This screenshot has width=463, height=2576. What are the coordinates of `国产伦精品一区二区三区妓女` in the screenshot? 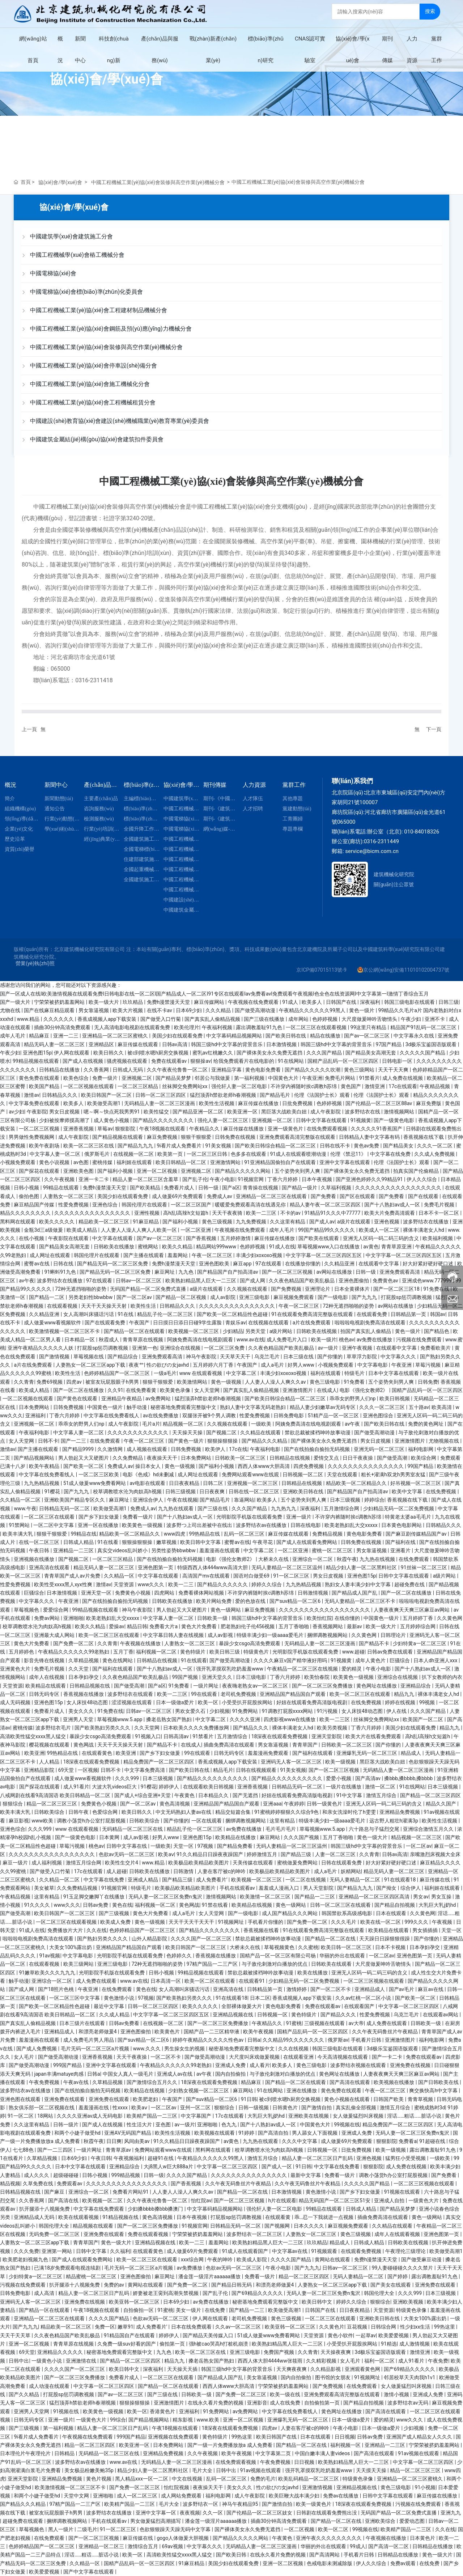 It's located at (259, 2513).